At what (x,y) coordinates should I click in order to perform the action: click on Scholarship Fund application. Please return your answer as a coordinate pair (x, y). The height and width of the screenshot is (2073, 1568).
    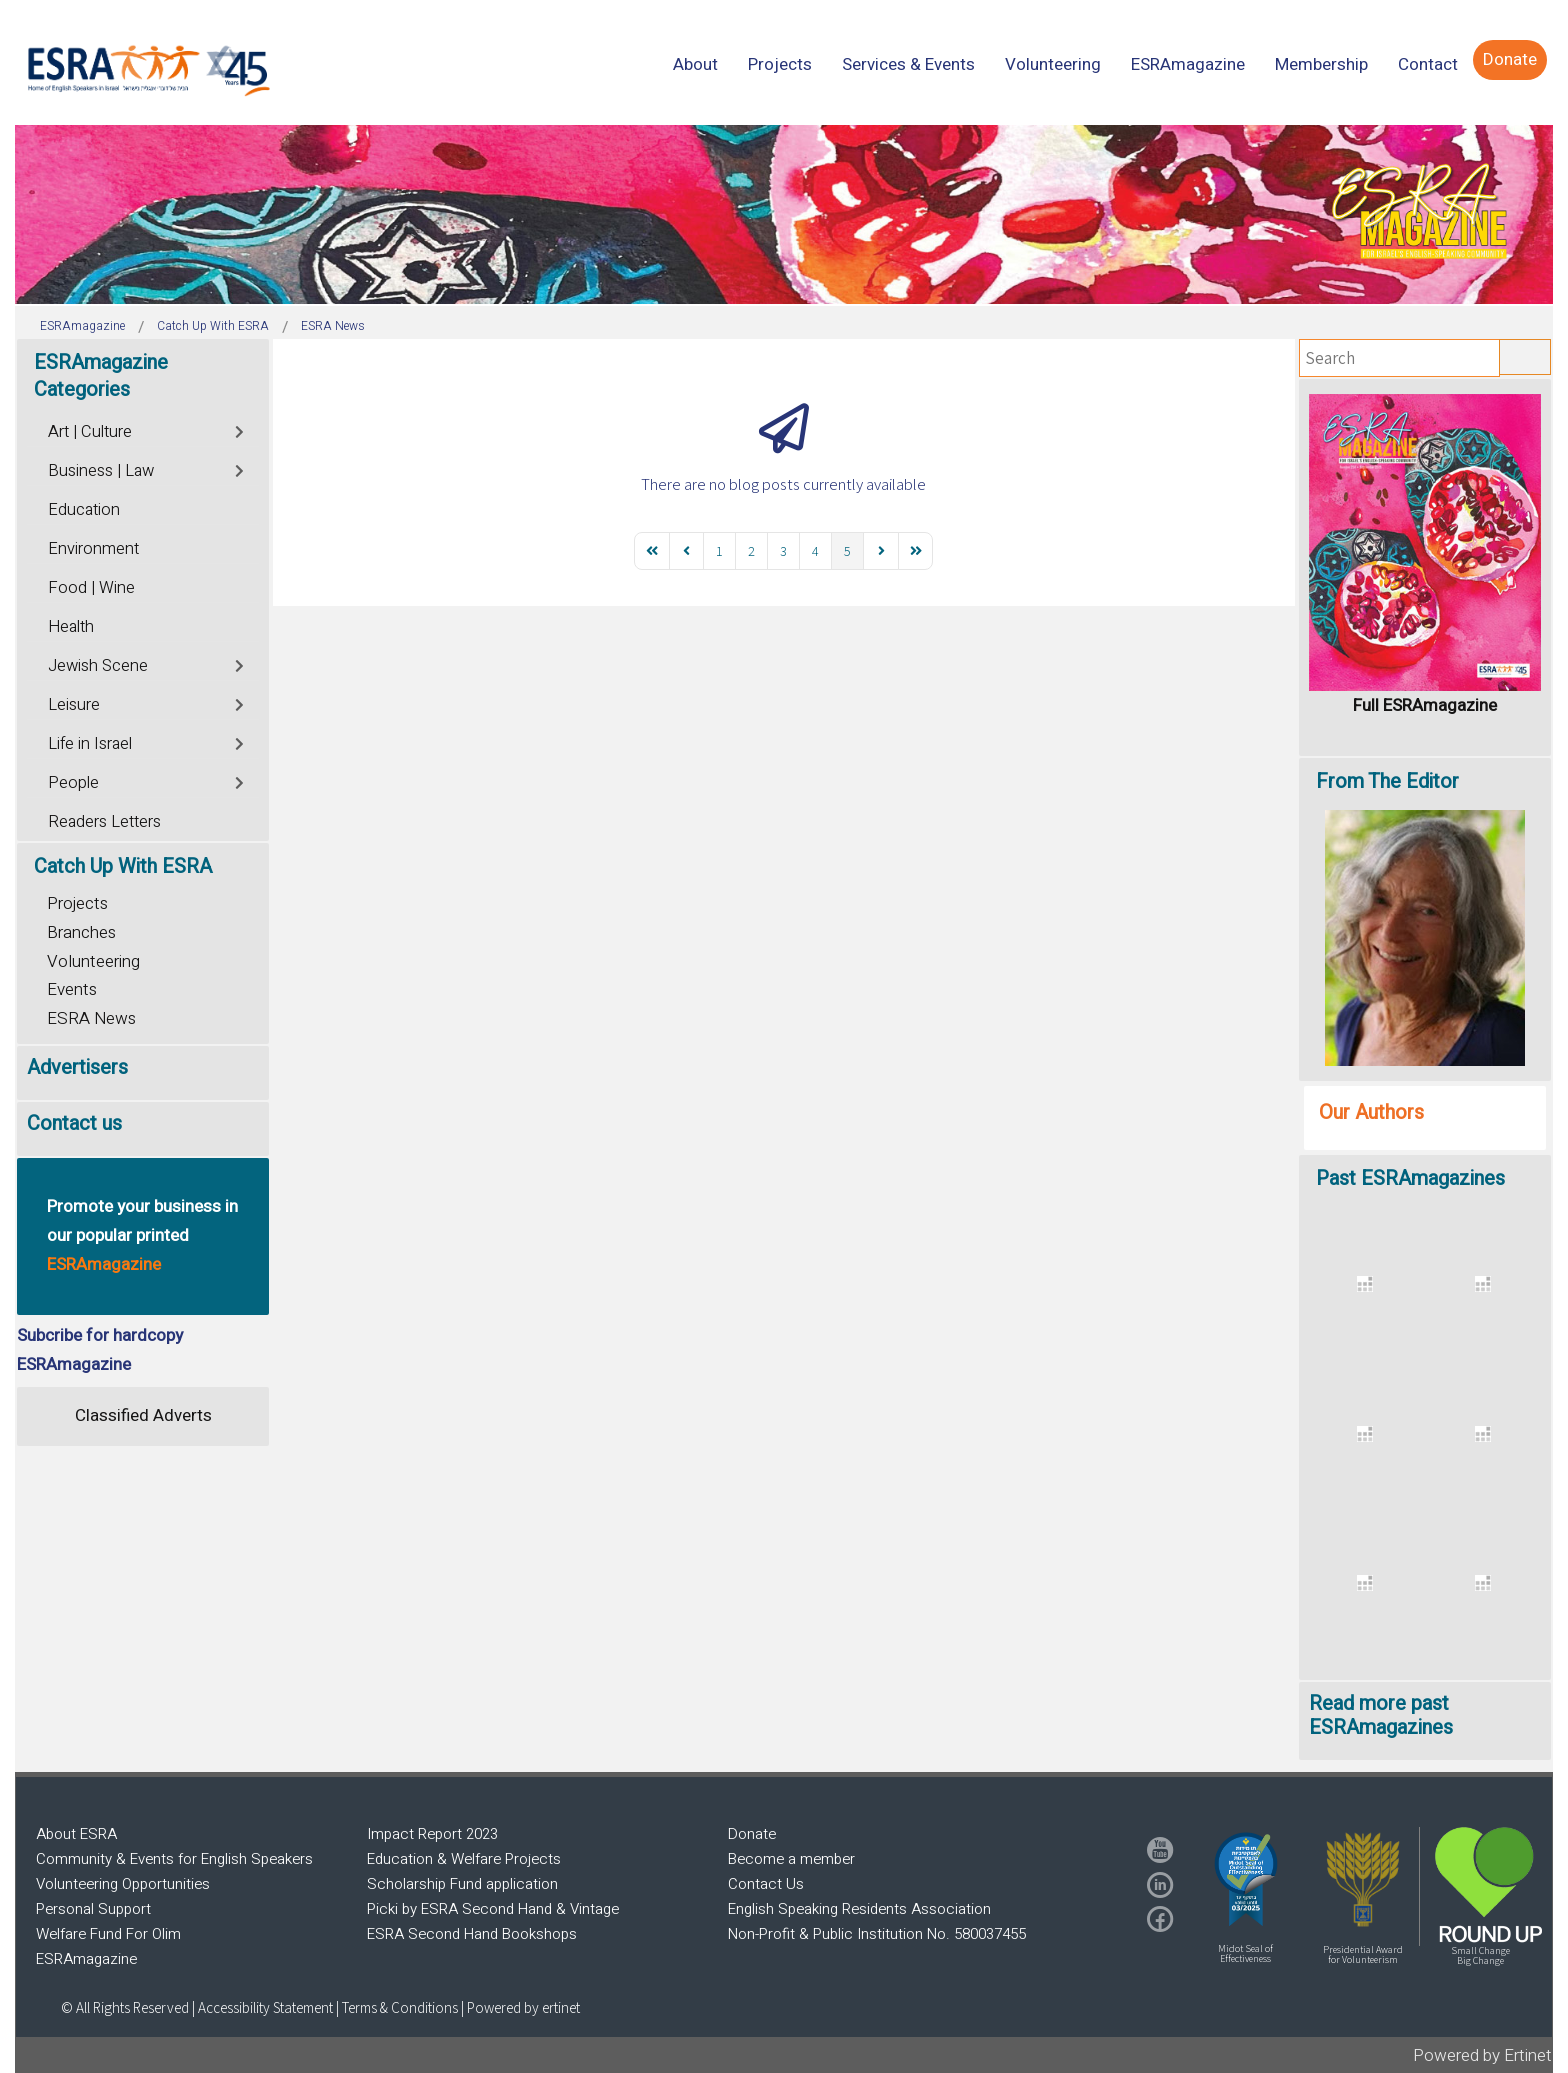
    Looking at the image, I should click on (462, 1884).